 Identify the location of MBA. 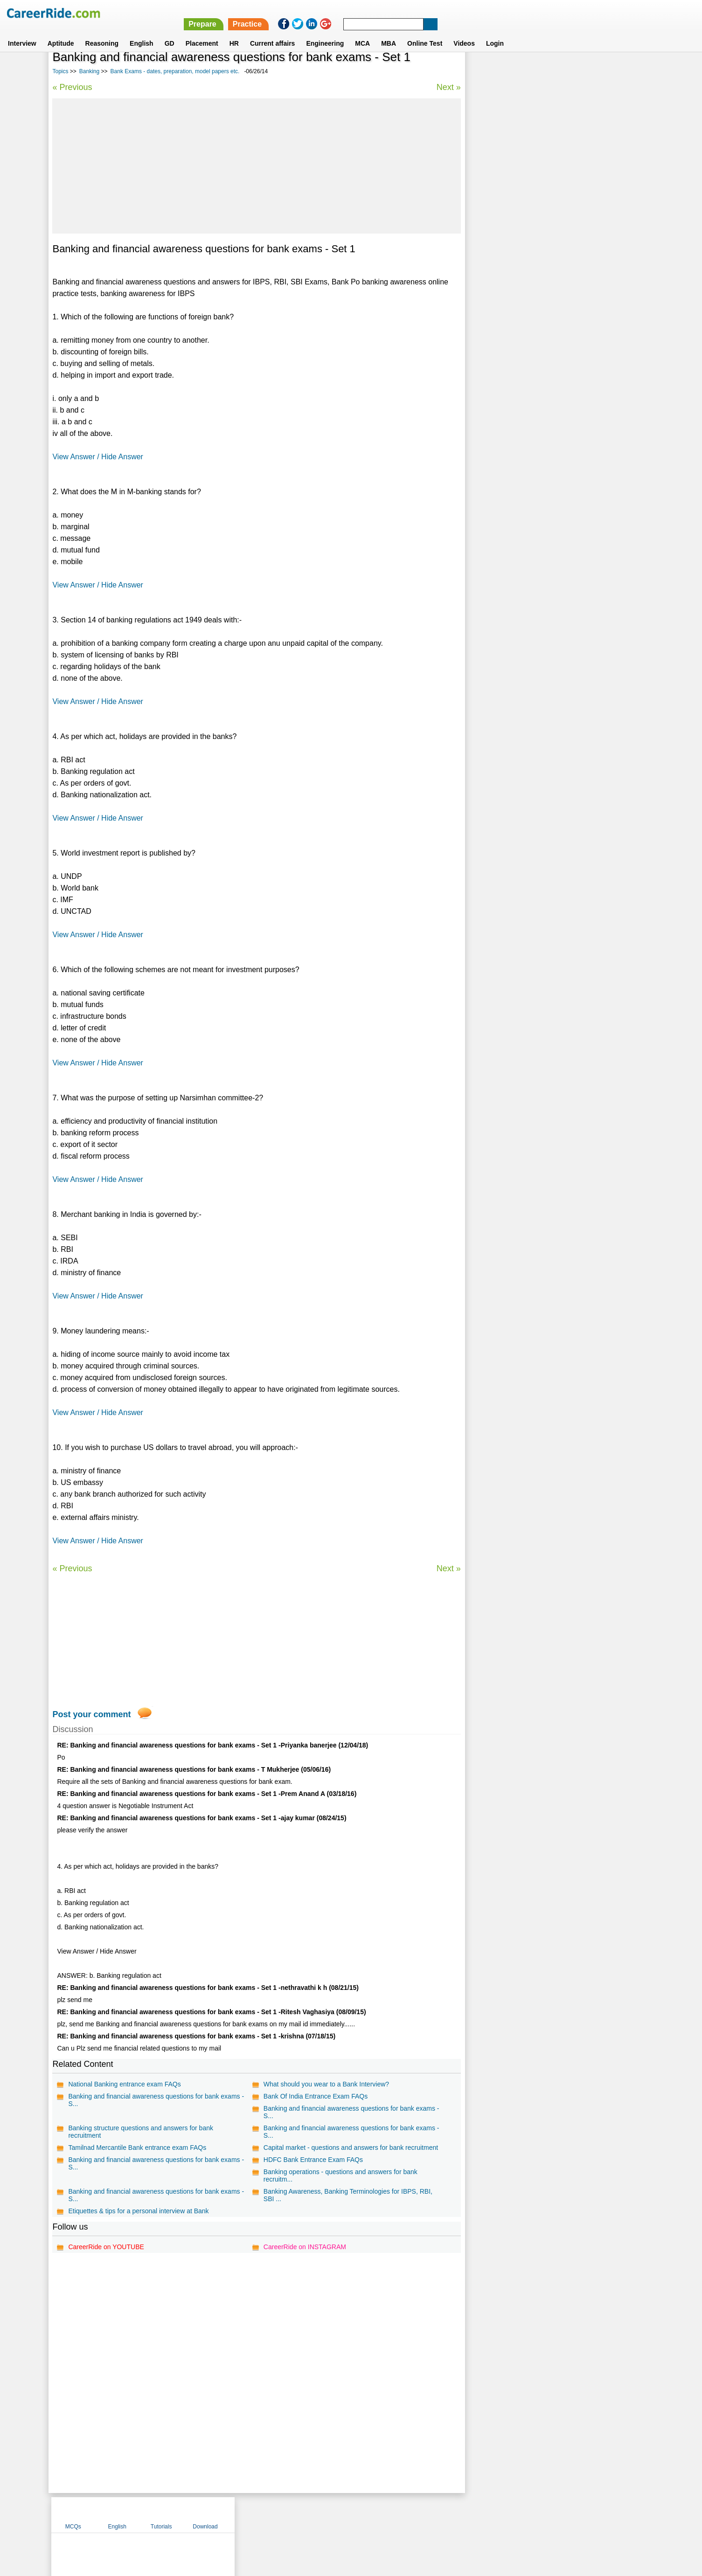
(388, 32).